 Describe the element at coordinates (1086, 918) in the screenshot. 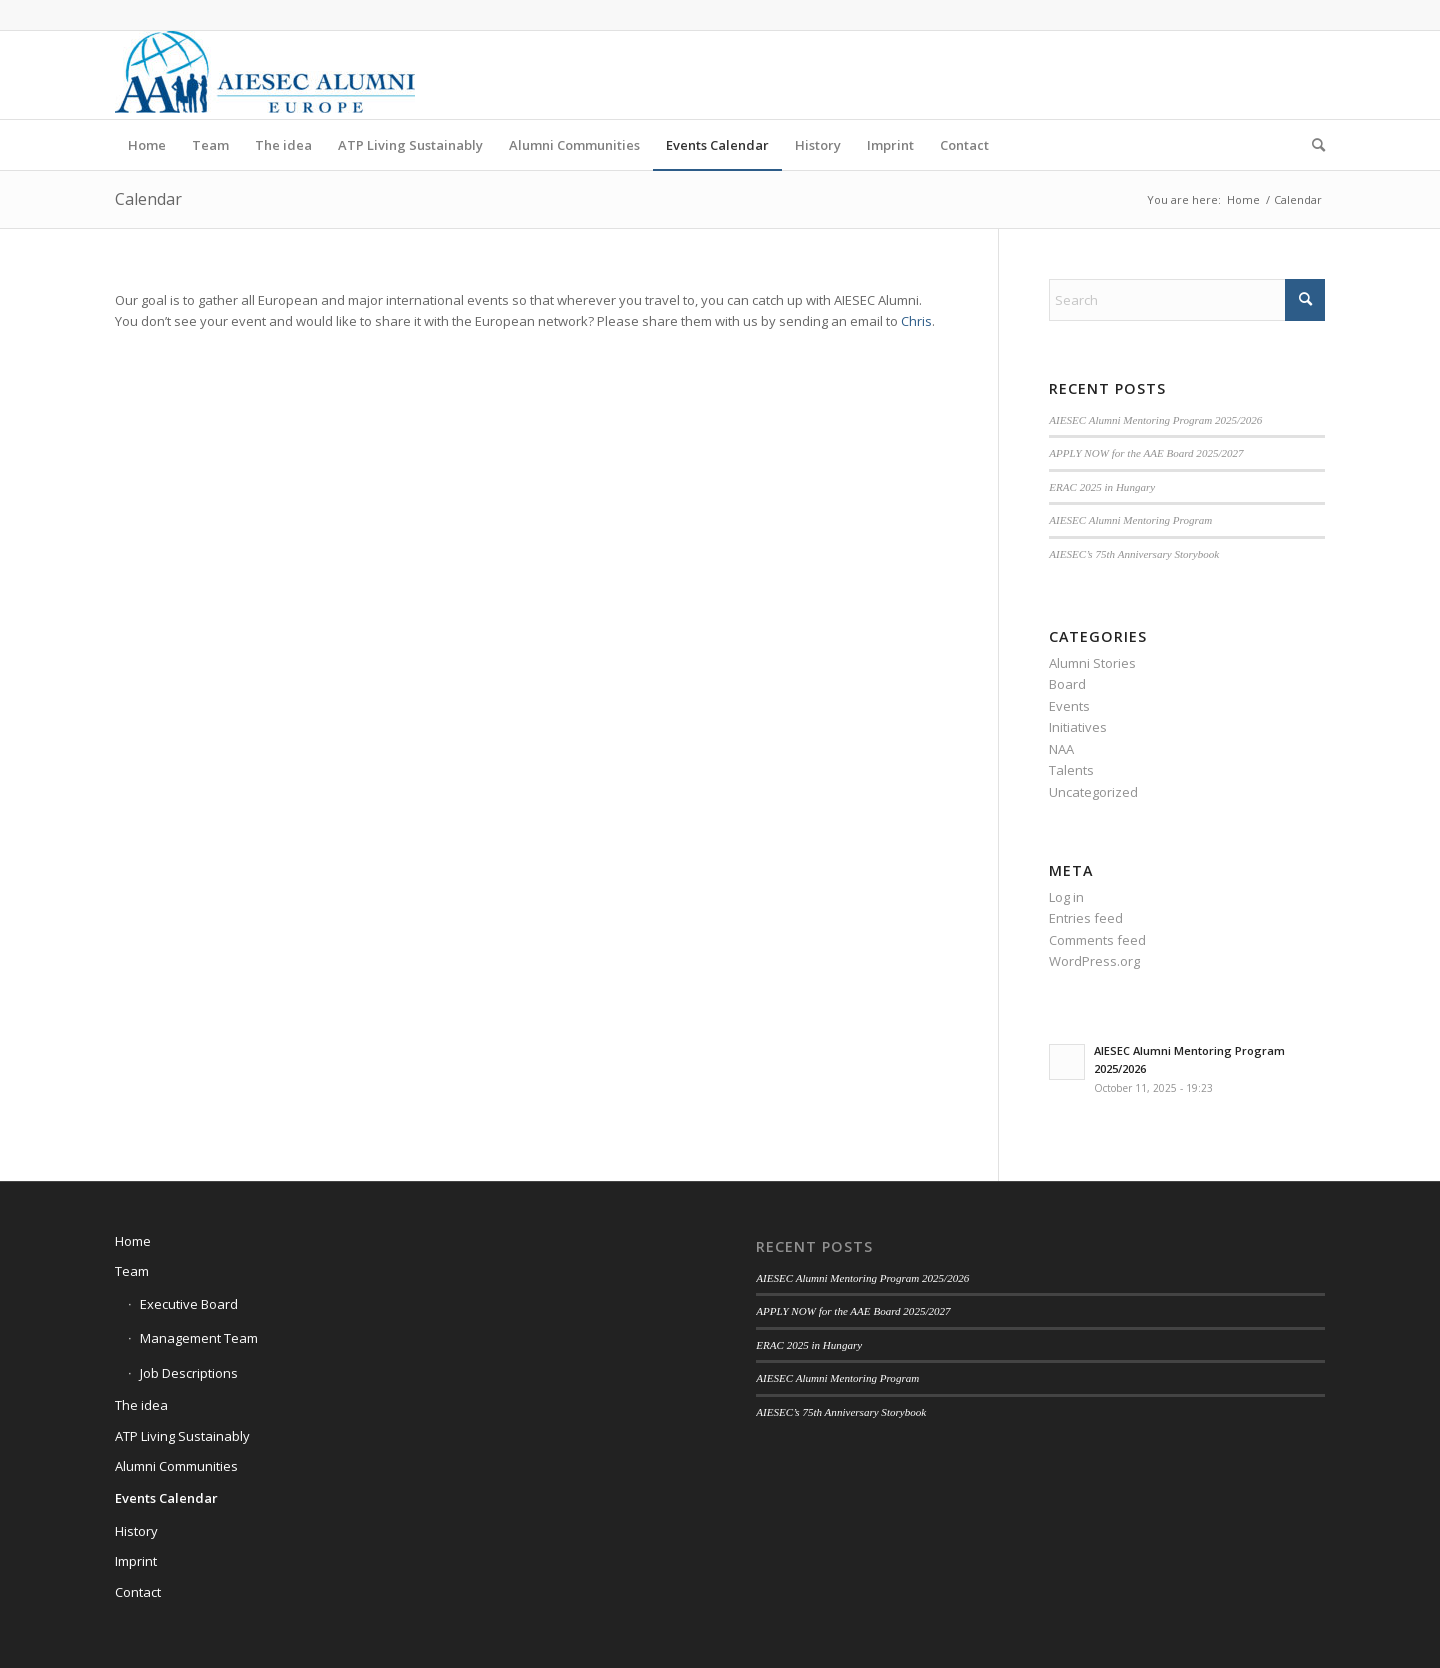

I see `Entries feed` at that location.